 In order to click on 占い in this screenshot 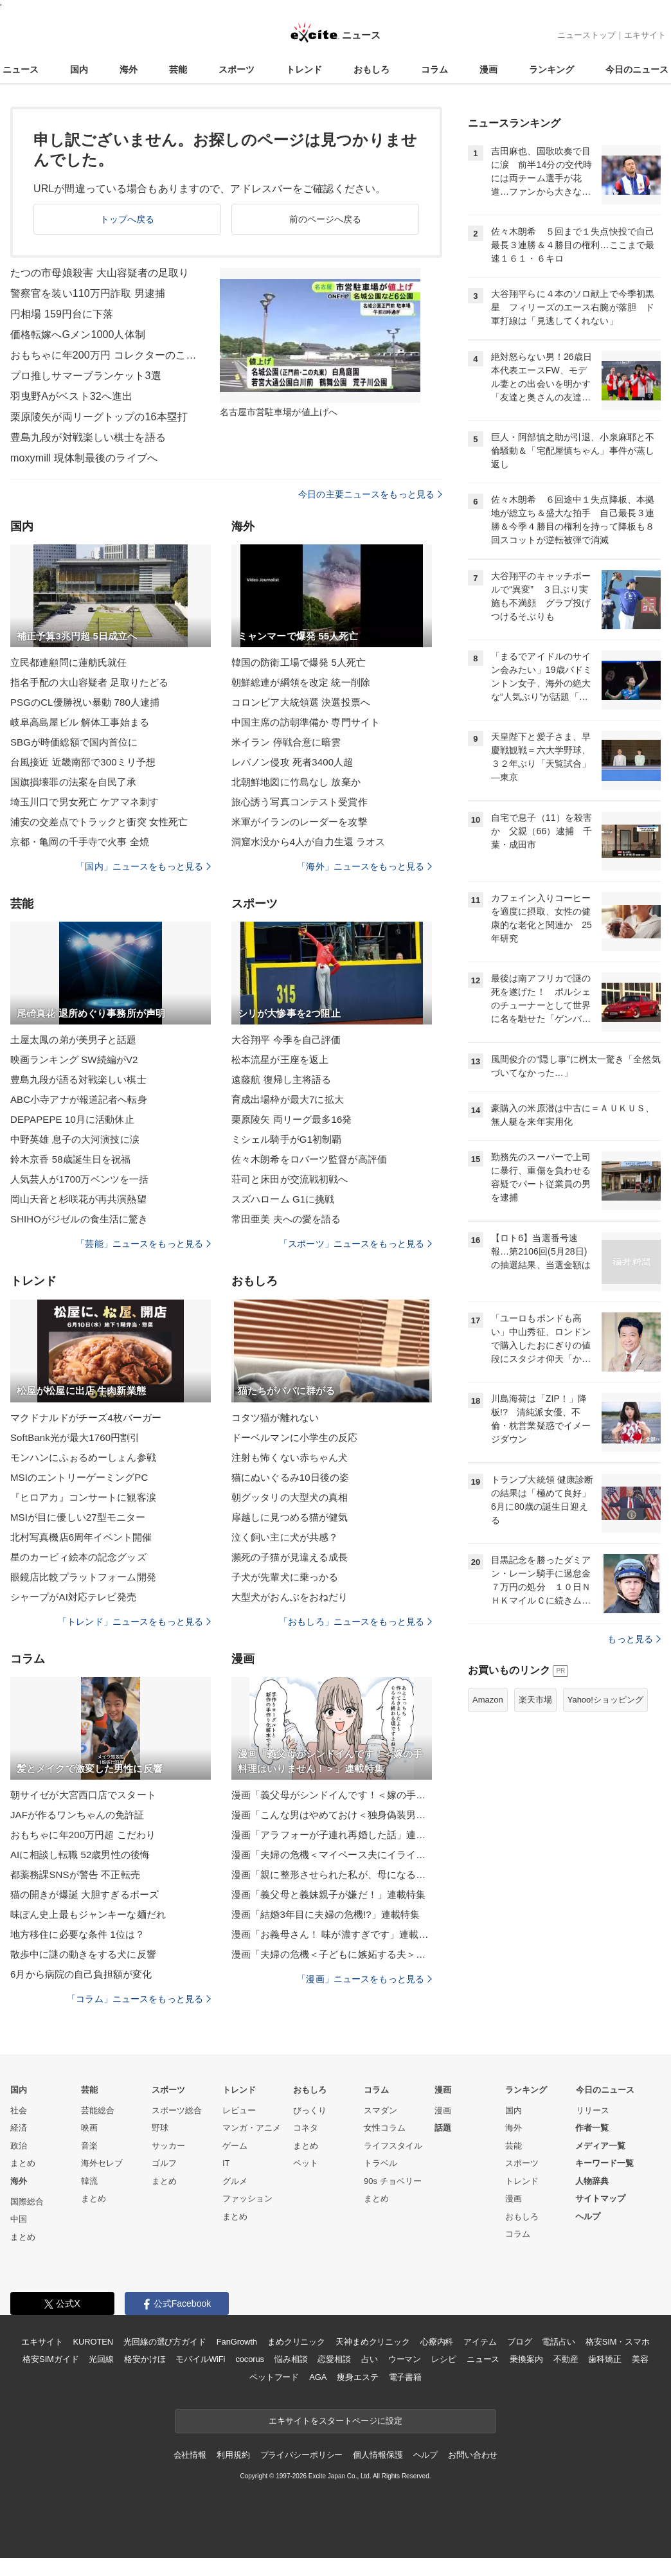, I will do `click(369, 2359)`.